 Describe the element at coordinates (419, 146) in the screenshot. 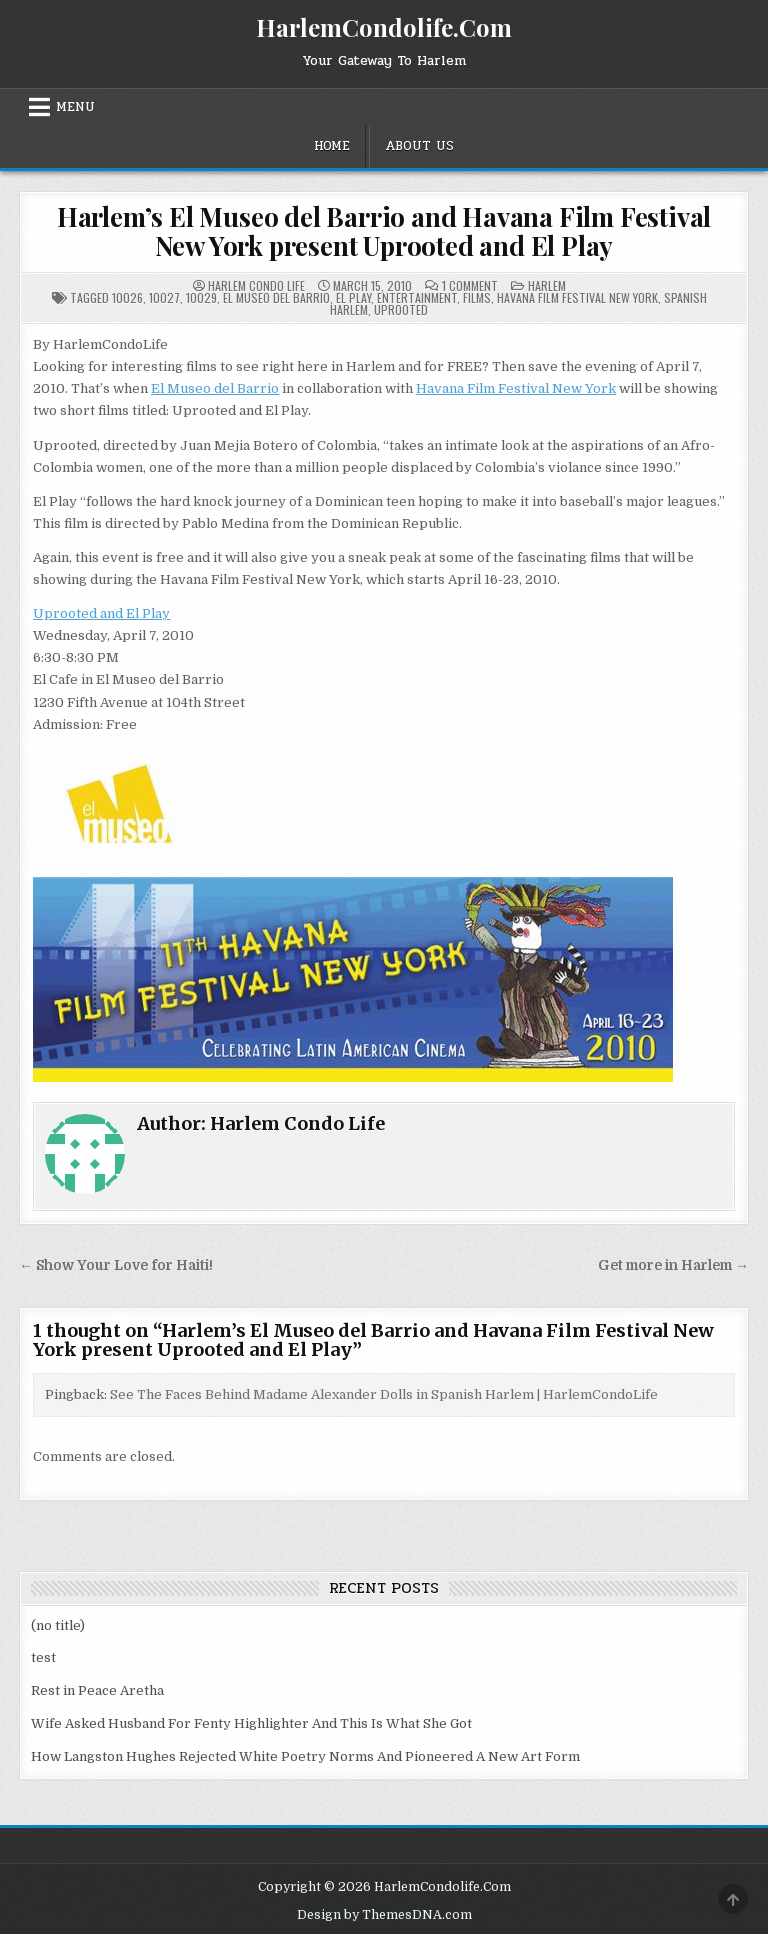

I see `About Us` at that location.